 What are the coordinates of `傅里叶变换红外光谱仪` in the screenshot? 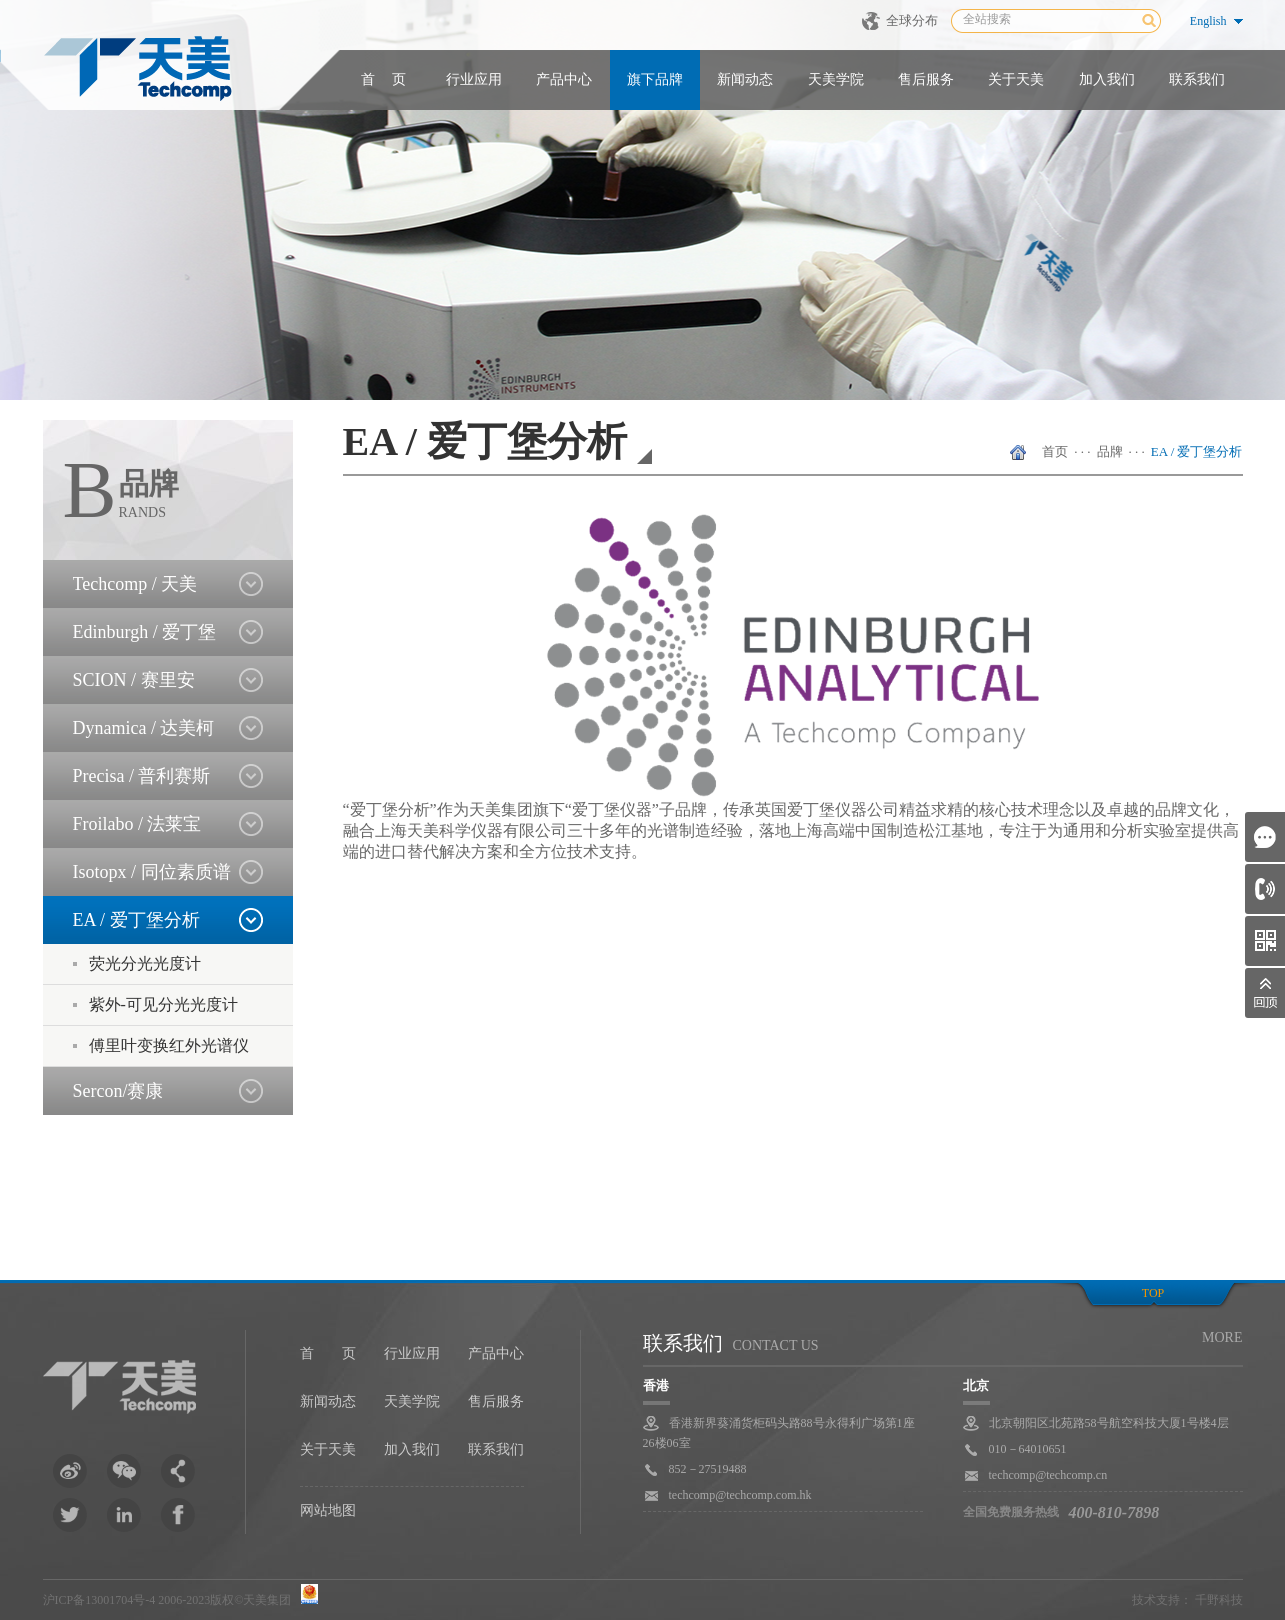 It's located at (169, 1045).